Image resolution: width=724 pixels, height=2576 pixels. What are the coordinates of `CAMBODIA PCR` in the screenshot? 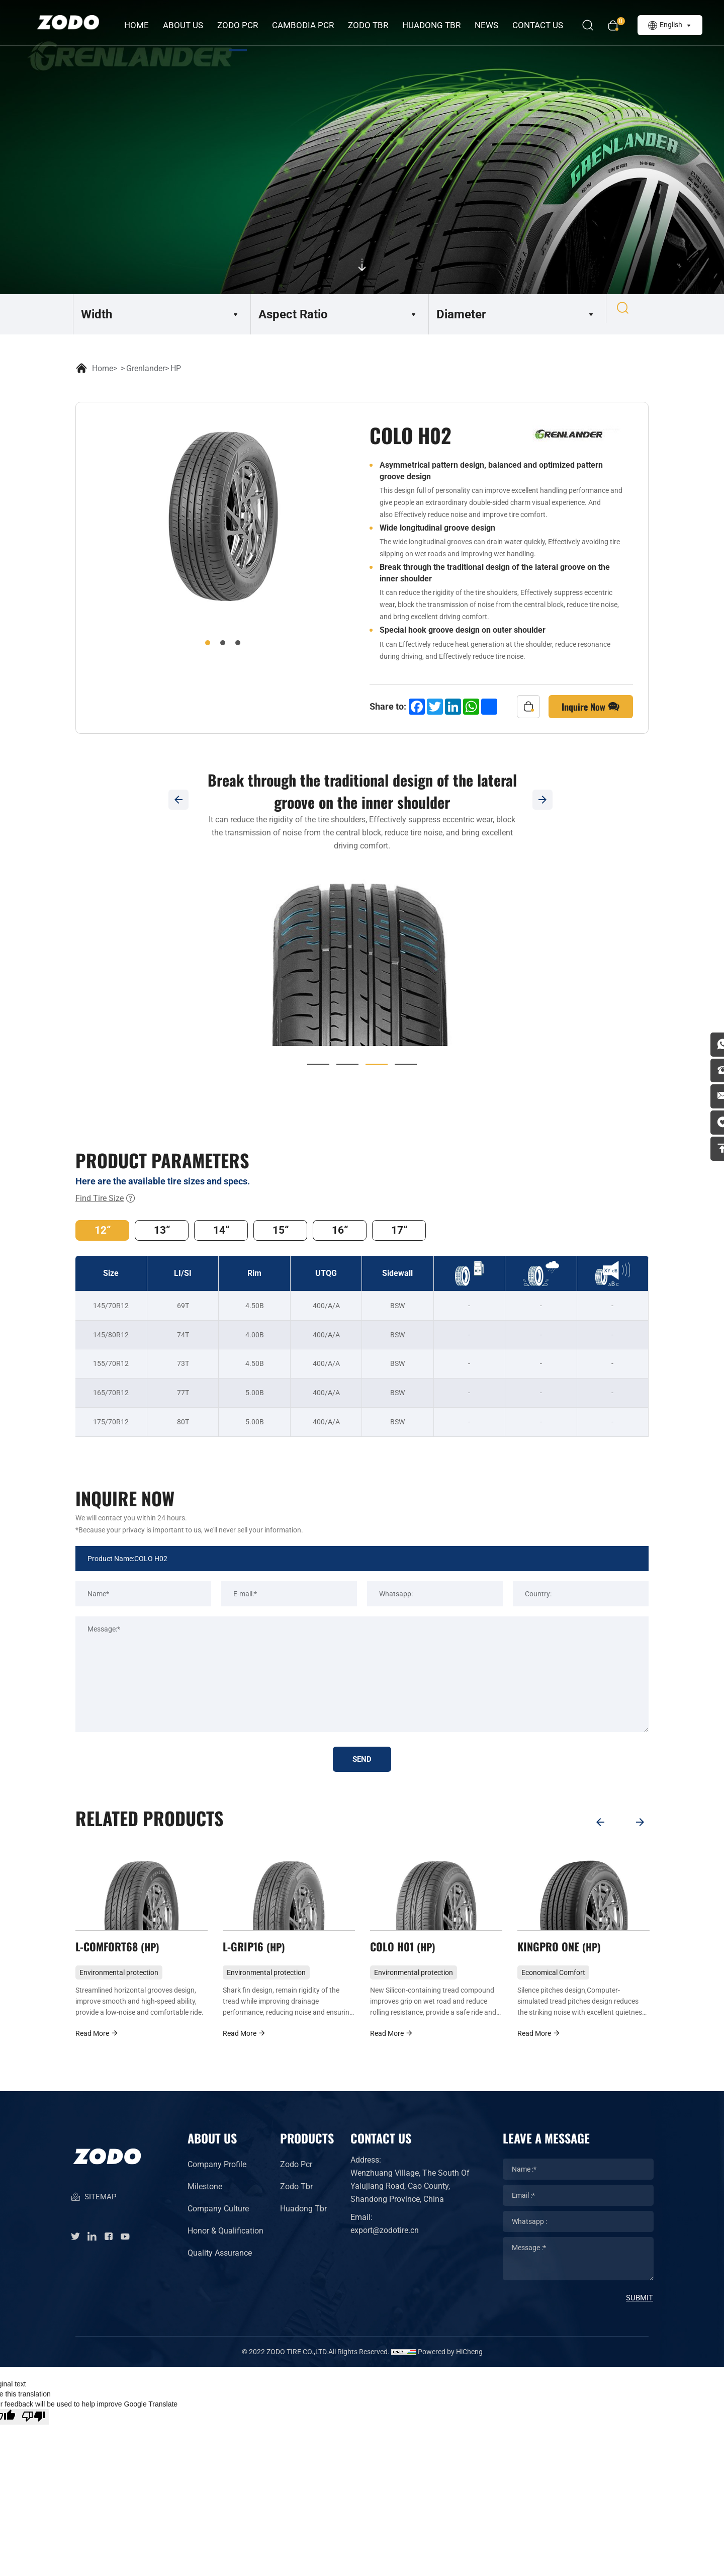 It's located at (307, 25).